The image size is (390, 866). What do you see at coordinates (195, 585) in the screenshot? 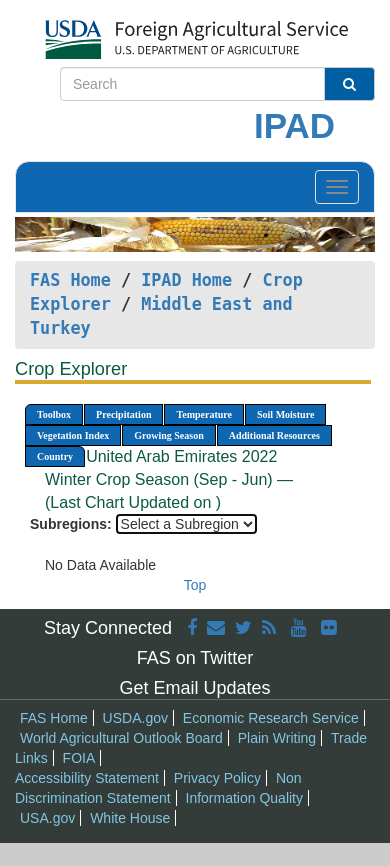
I see `Top` at bounding box center [195, 585].